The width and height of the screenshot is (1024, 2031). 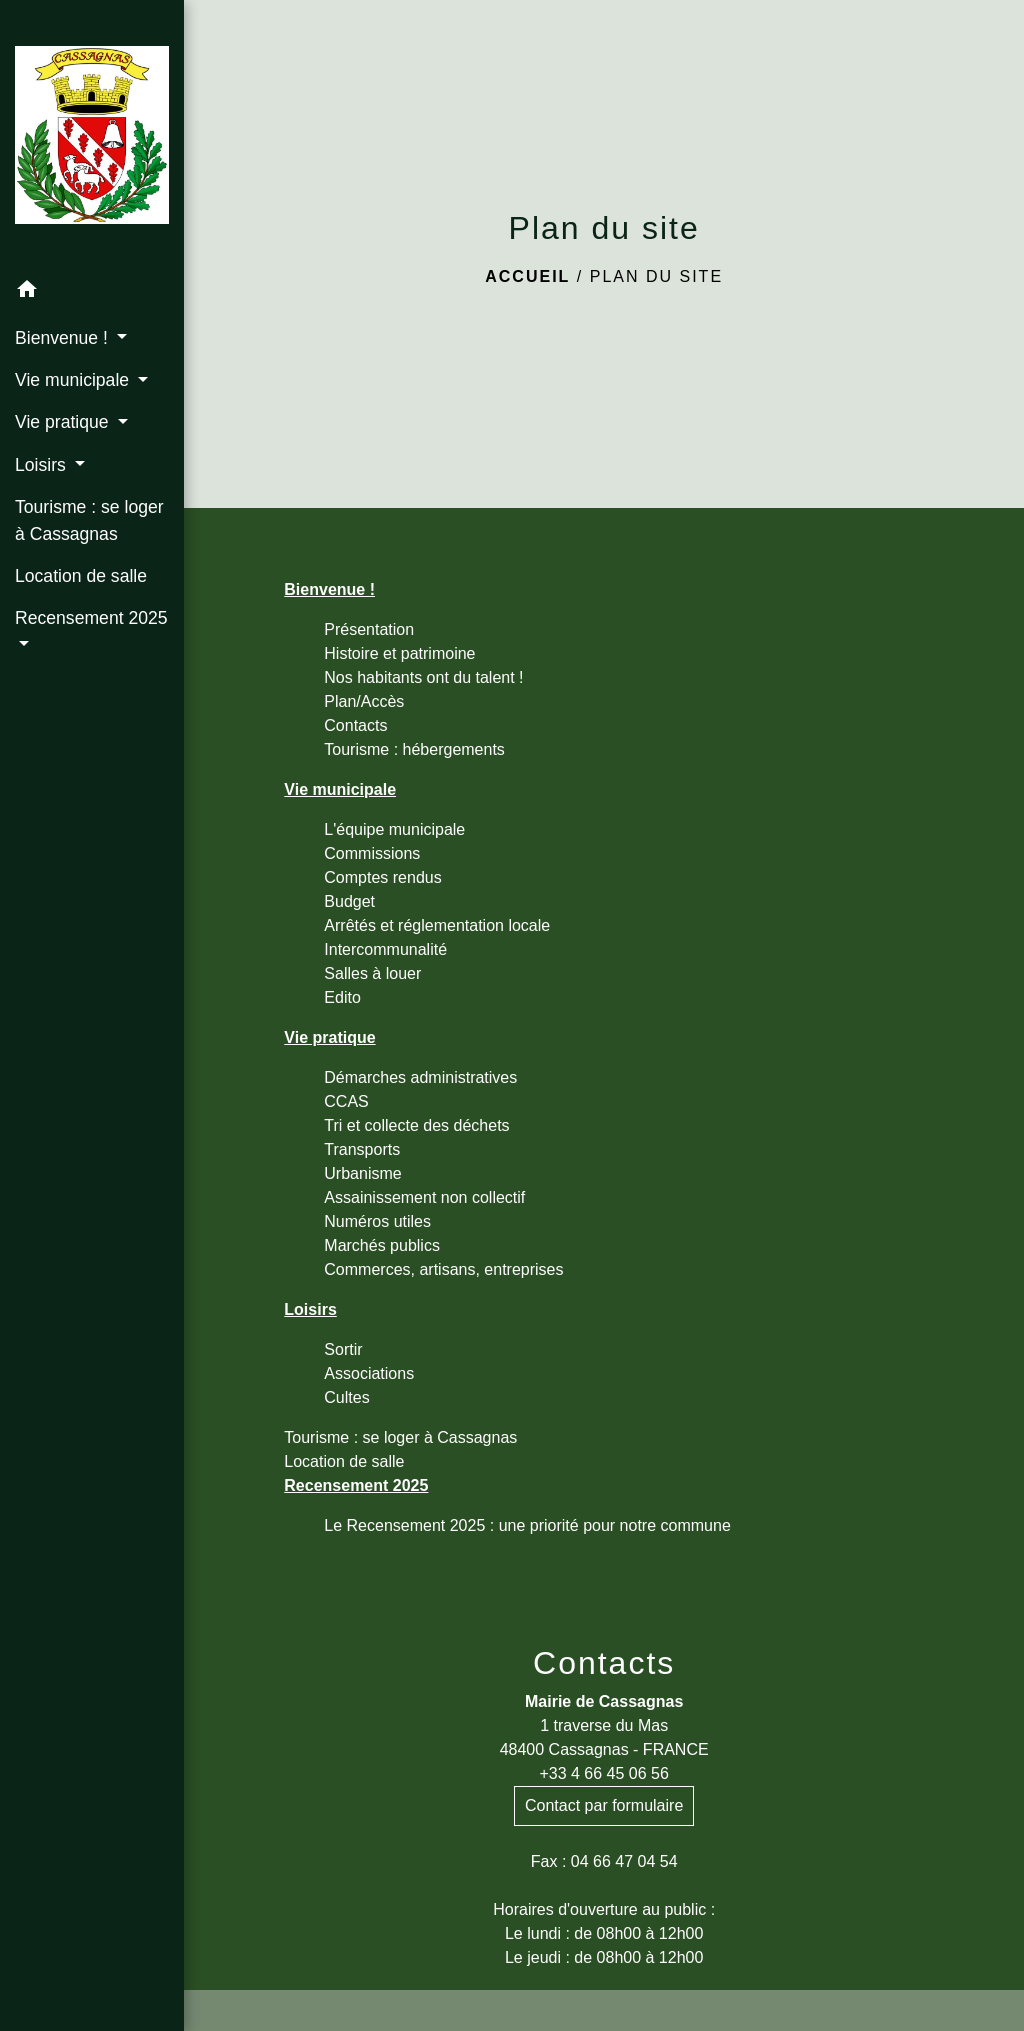 What do you see at coordinates (92, 292) in the screenshot?
I see `[button]` at bounding box center [92, 292].